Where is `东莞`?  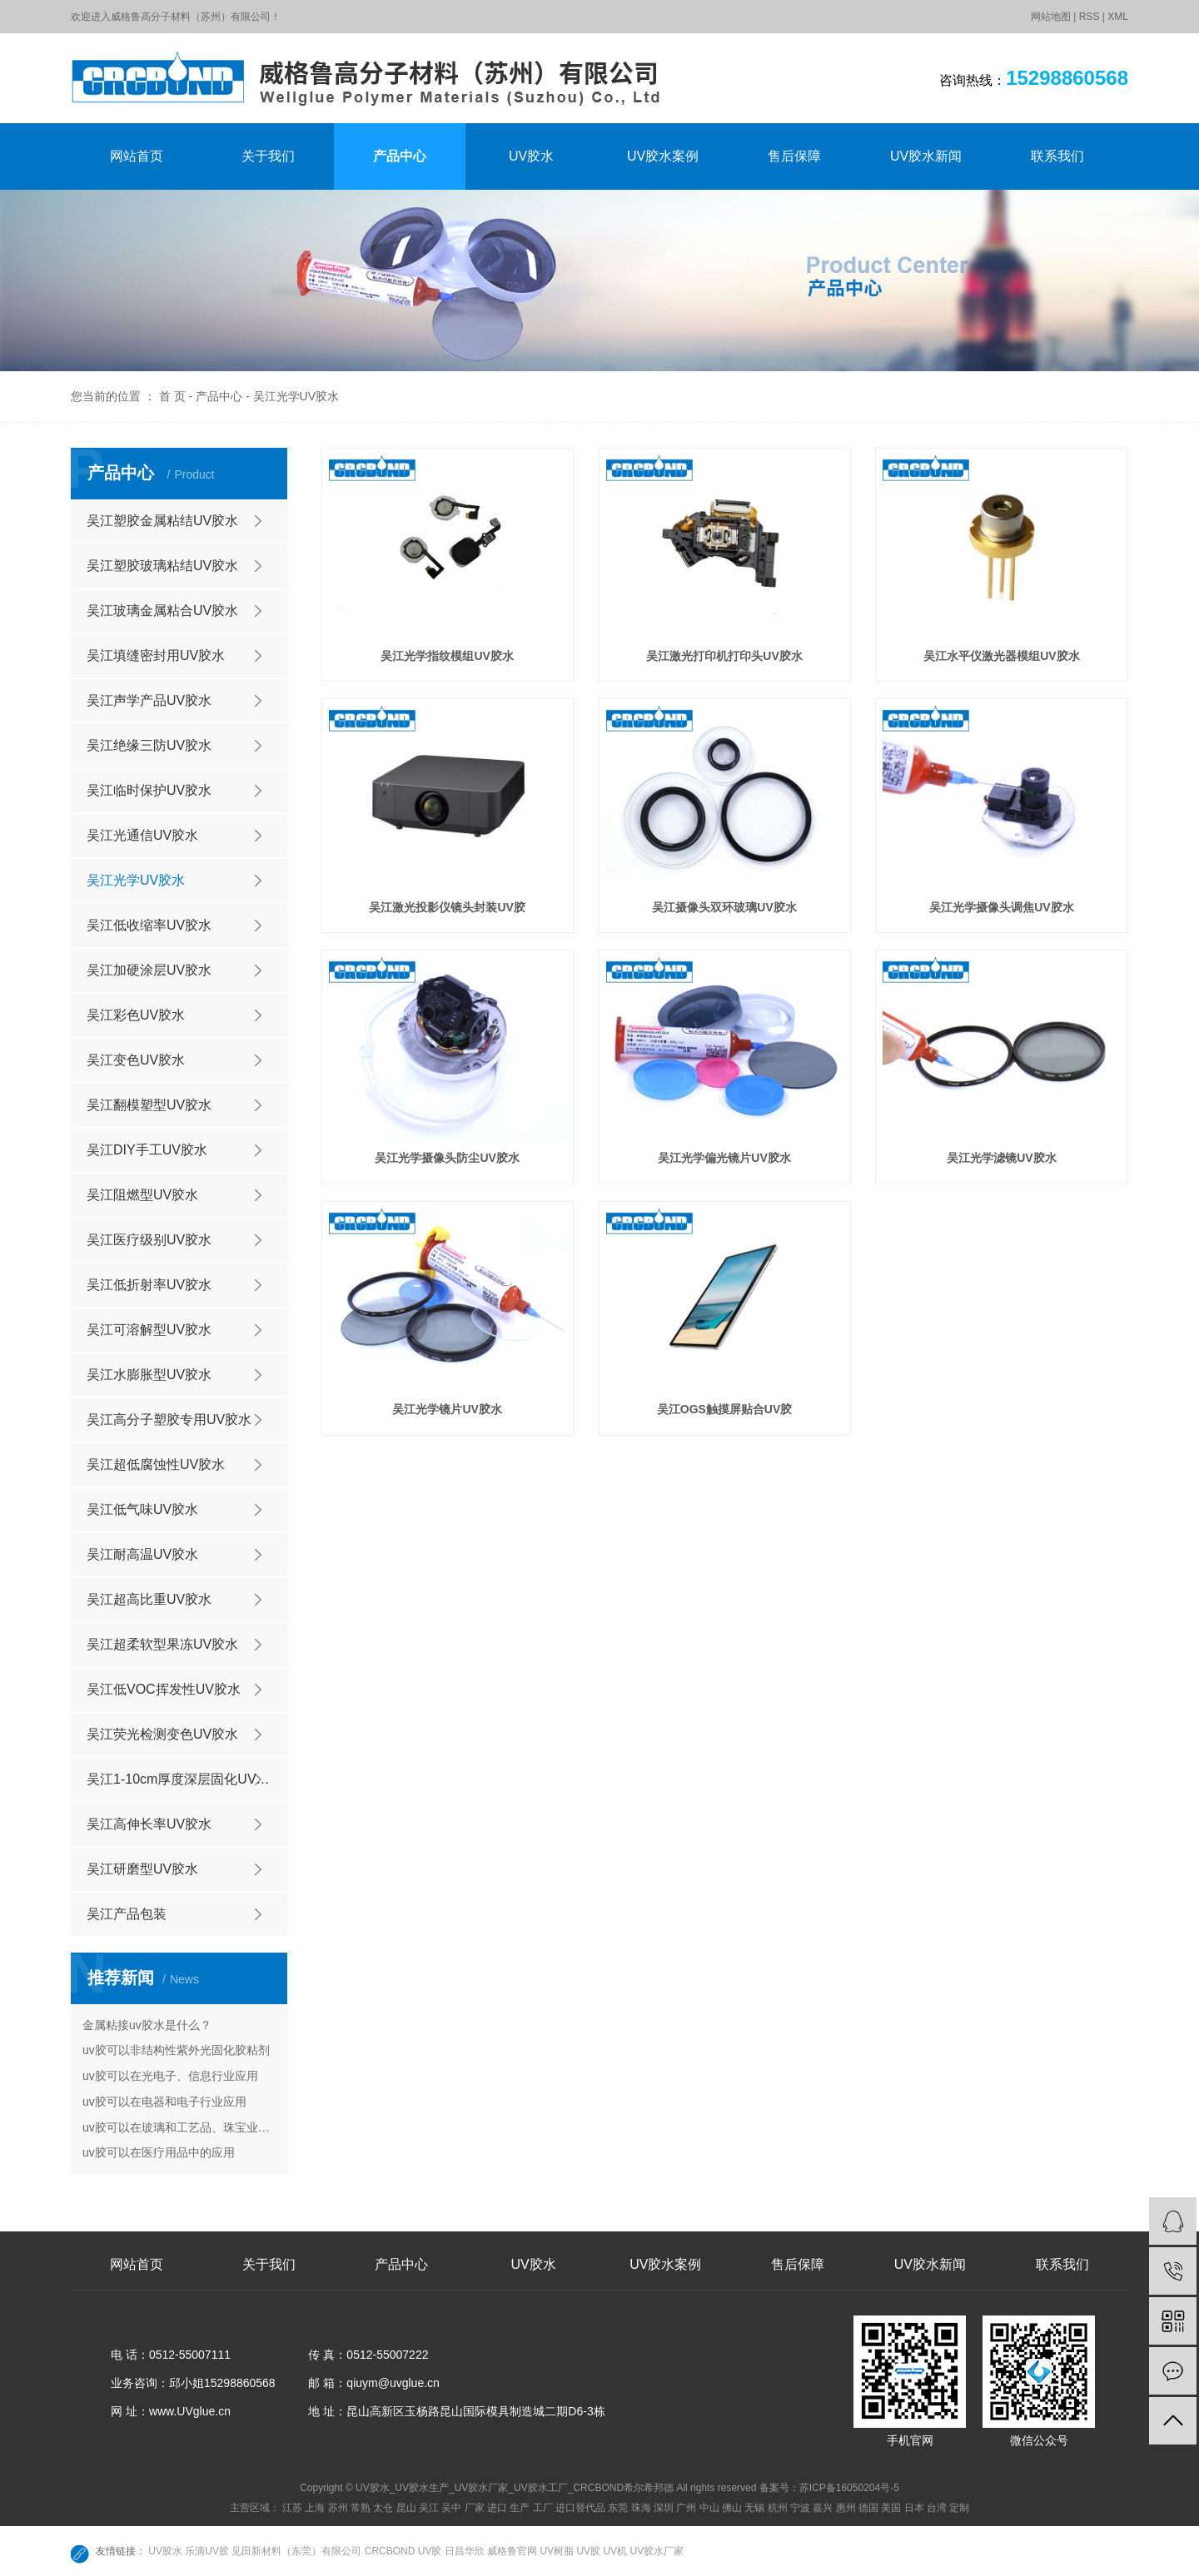
东莞 is located at coordinates (618, 2508).